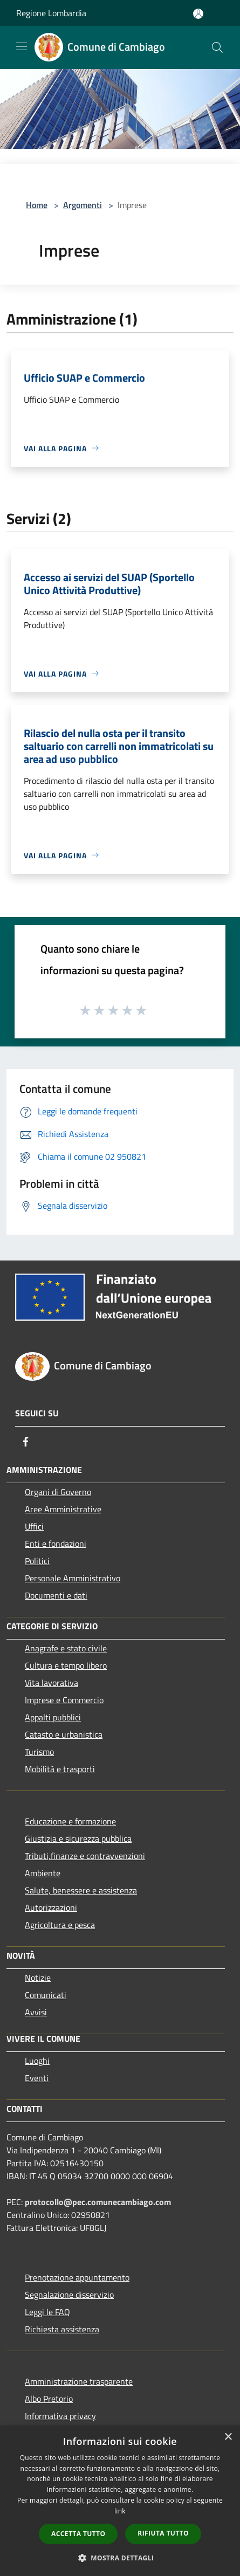 The height and width of the screenshot is (2576, 240). What do you see at coordinates (217, 47) in the screenshot?
I see `[Cerca]` at bounding box center [217, 47].